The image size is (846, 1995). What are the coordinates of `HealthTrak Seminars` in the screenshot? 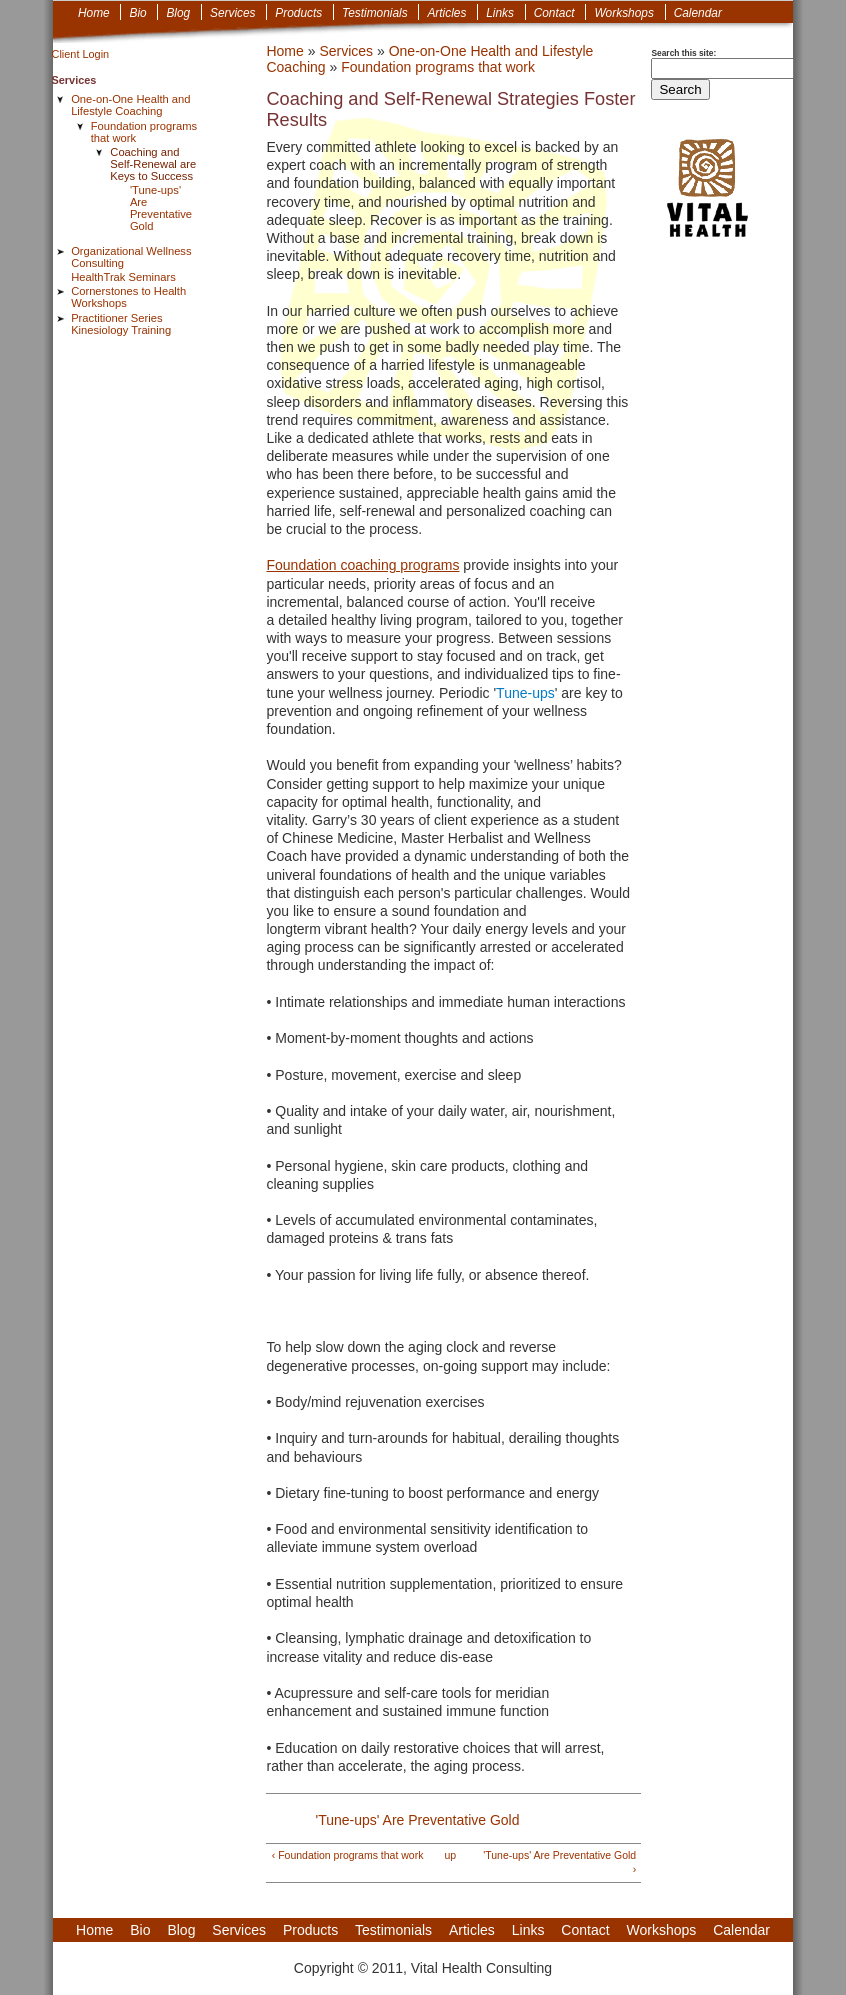 It's located at (123, 277).